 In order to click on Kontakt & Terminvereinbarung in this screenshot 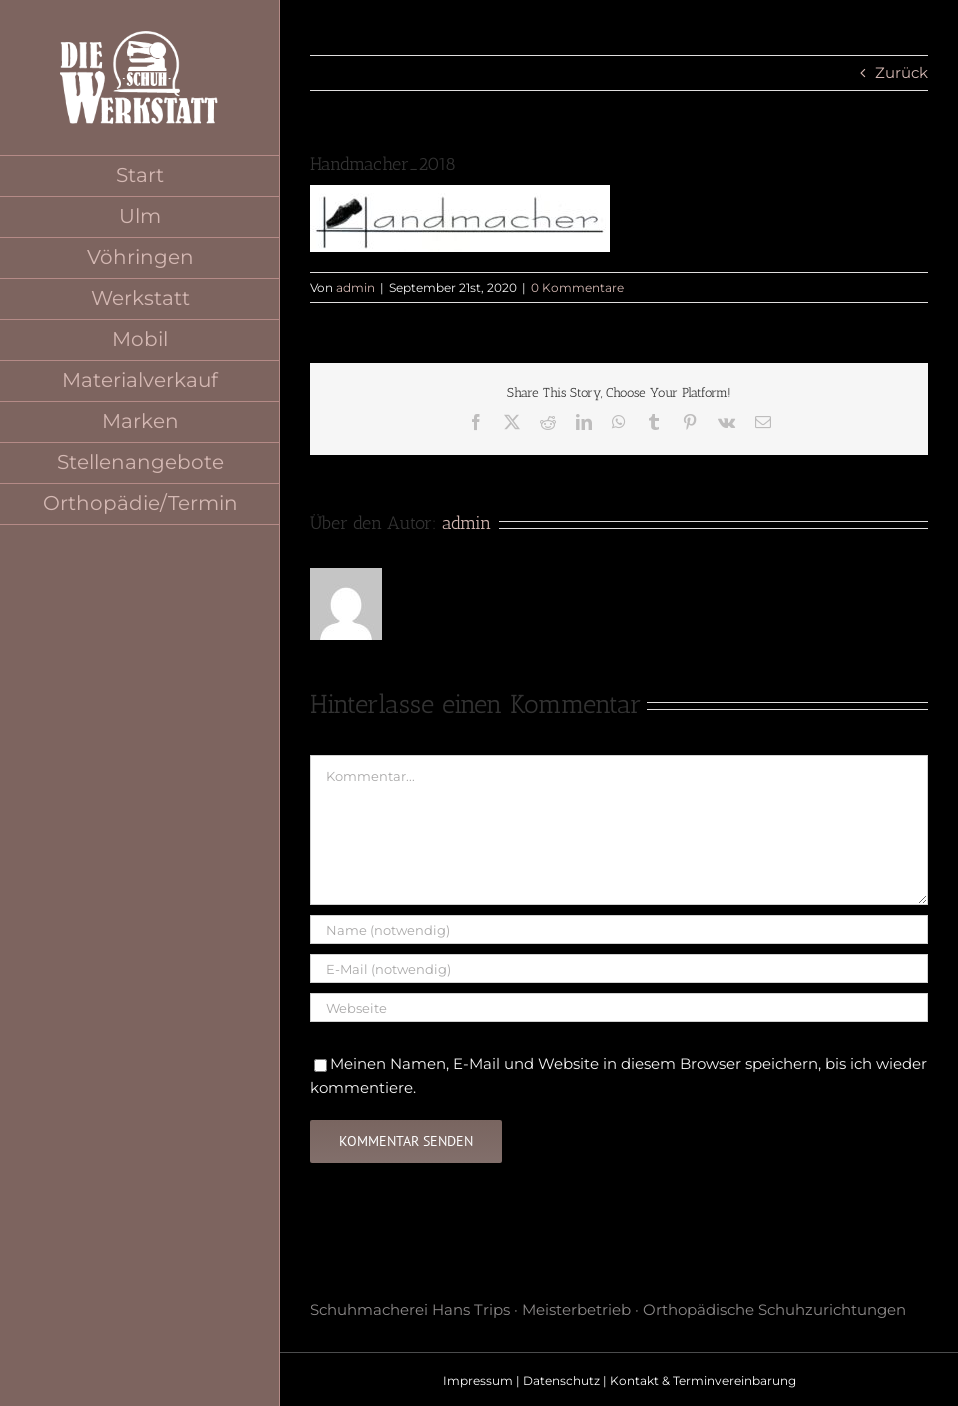, I will do `click(703, 1380)`.